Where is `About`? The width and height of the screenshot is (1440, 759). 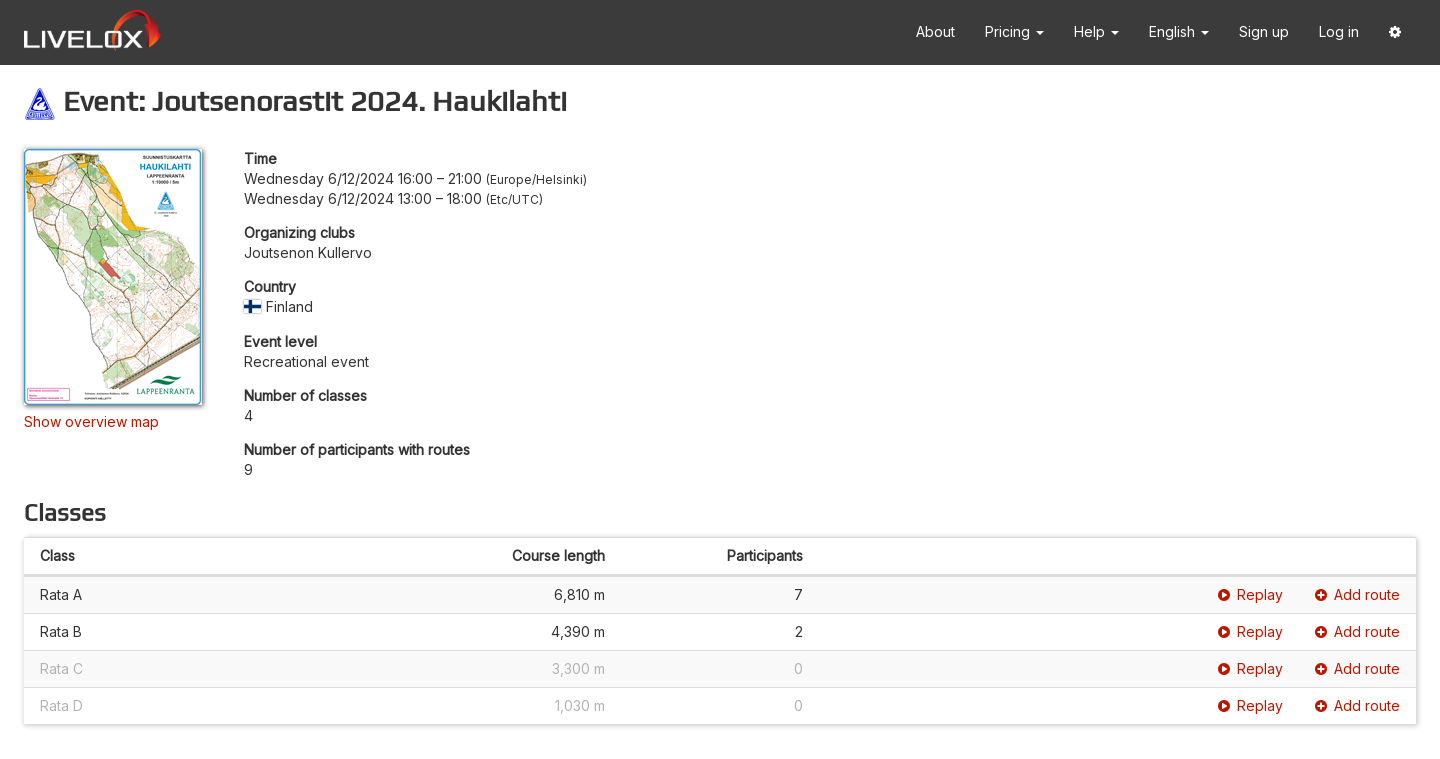 About is located at coordinates (935, 31).